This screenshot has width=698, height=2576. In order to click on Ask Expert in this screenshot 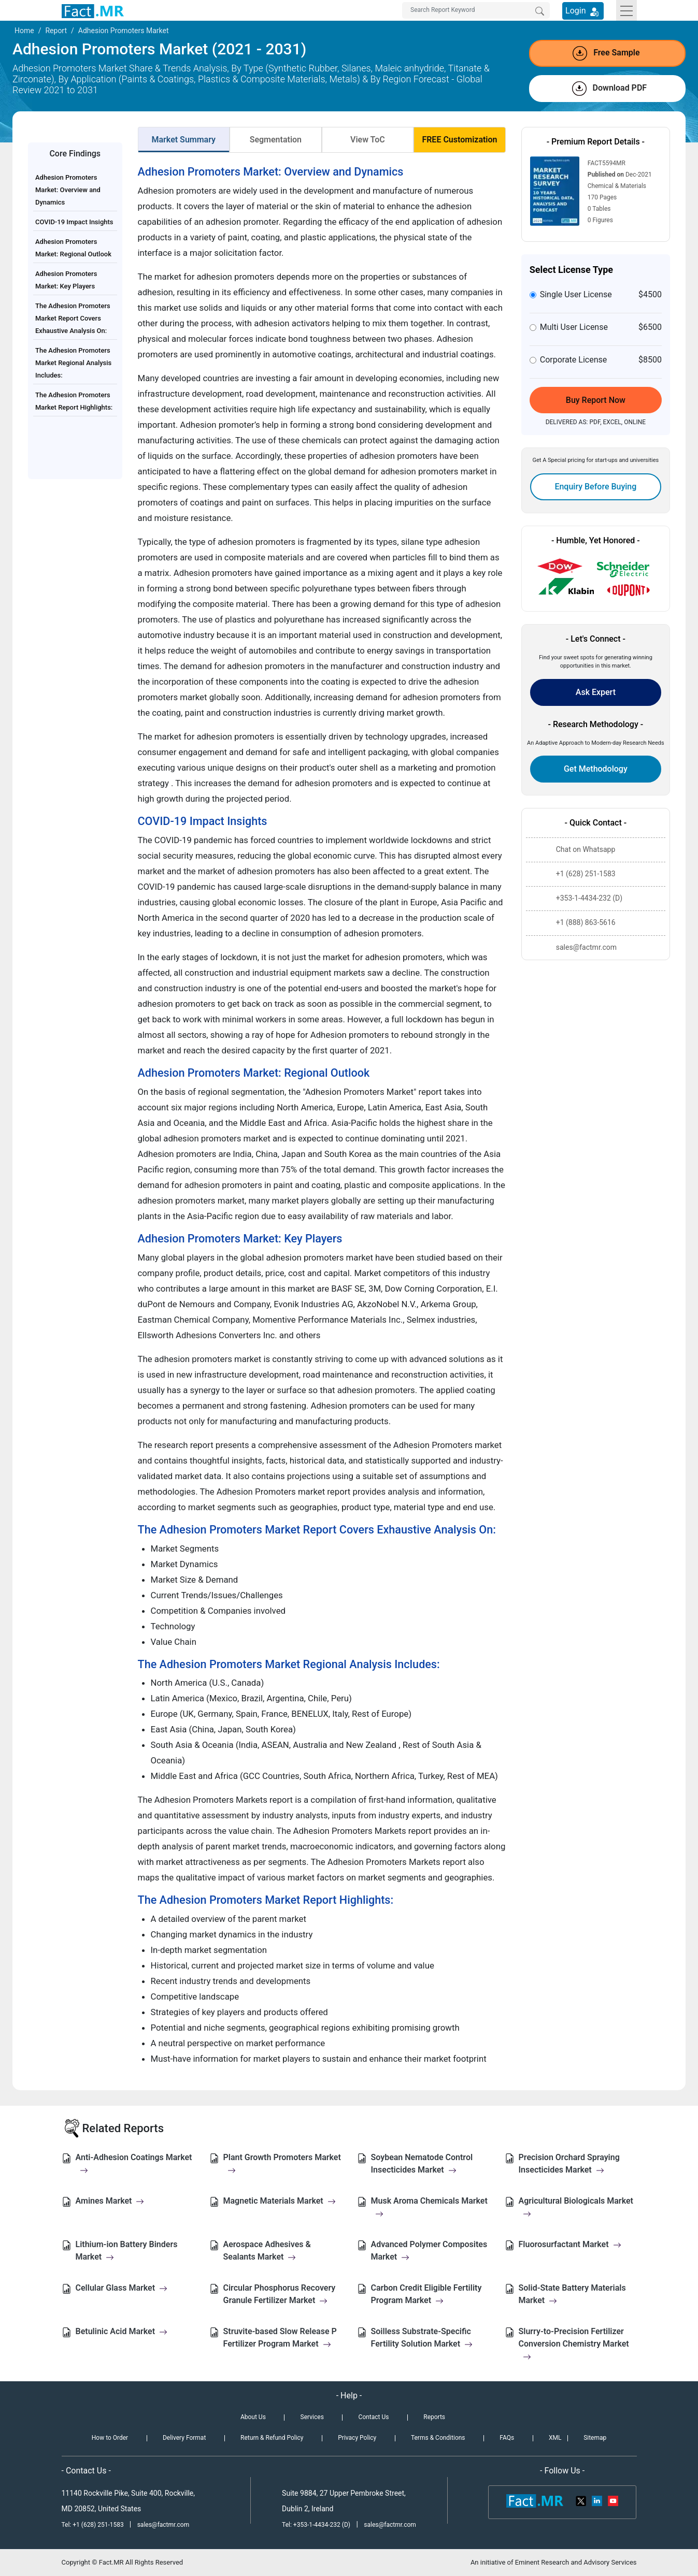, I will do `click(596, 692)`.